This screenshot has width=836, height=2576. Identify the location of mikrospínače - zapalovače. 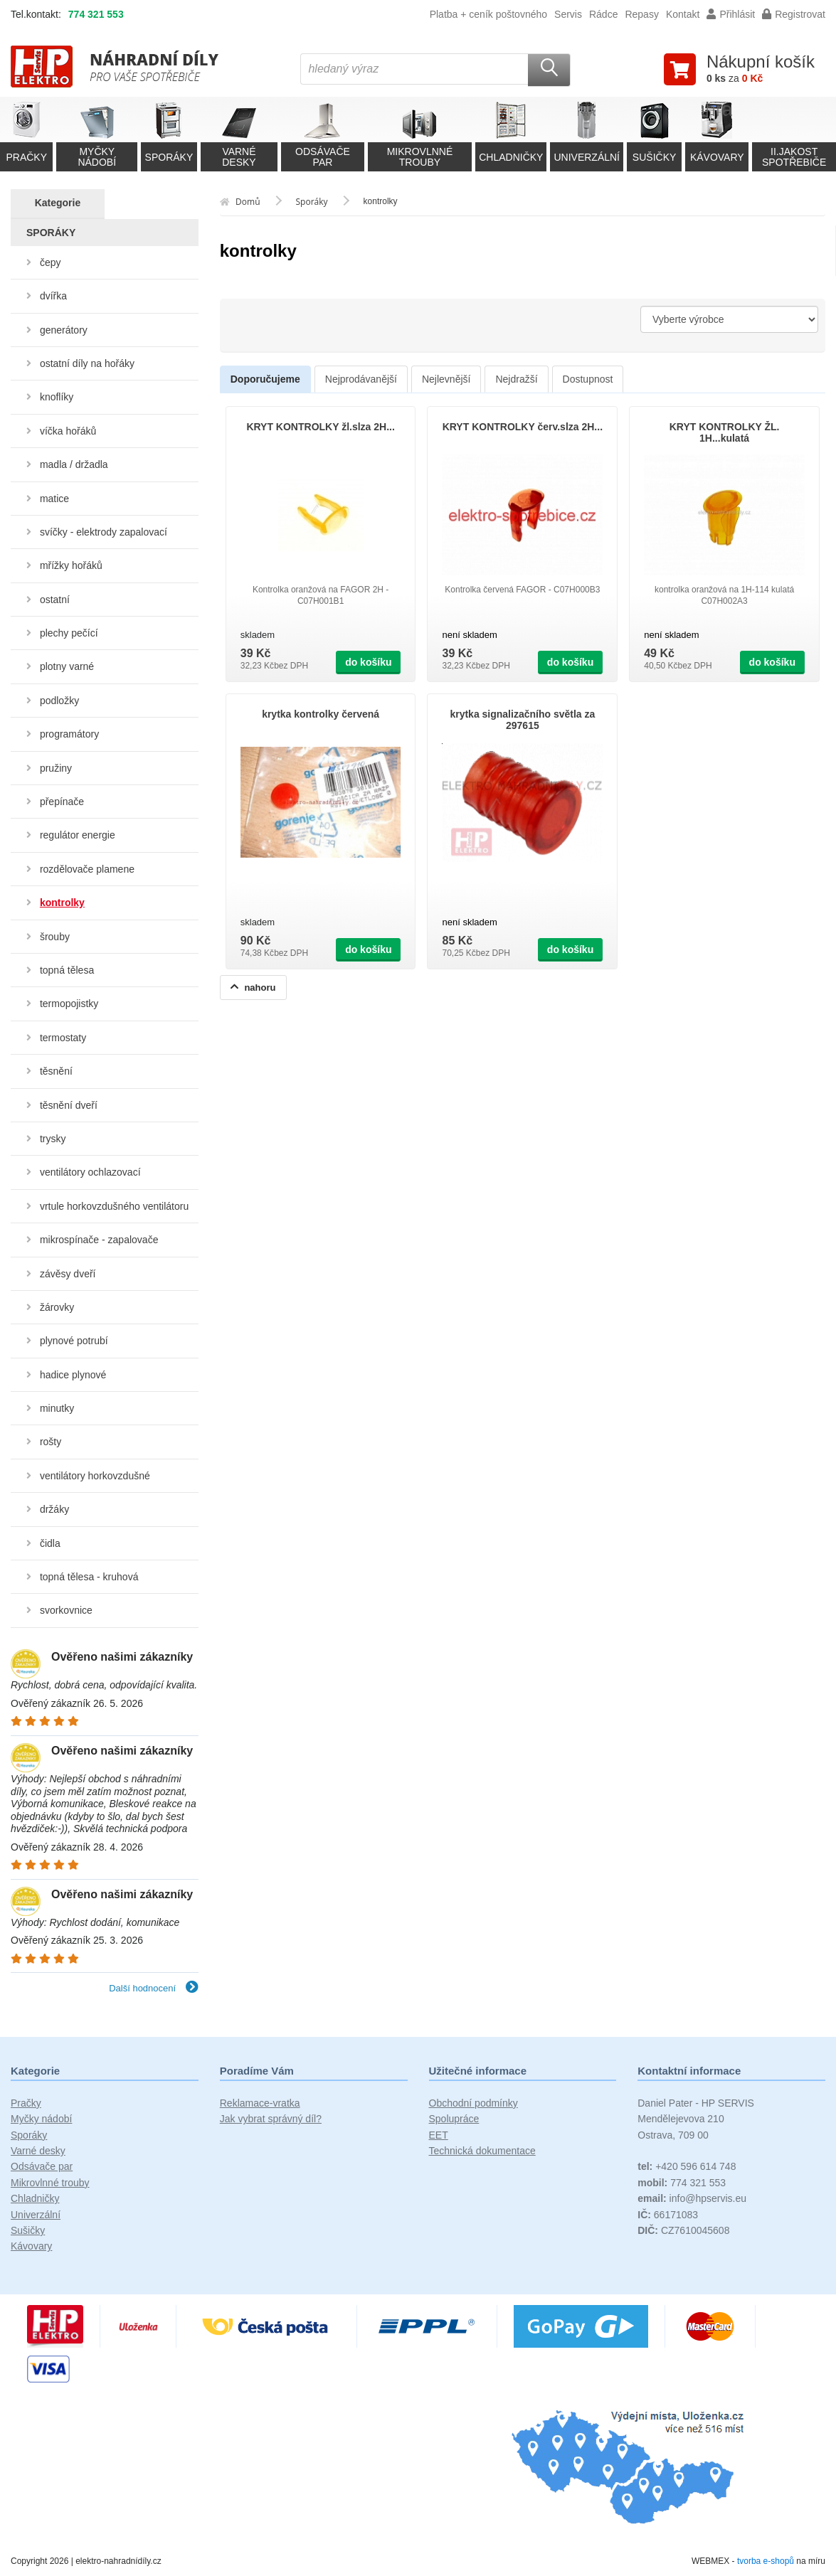
(99, 1239).